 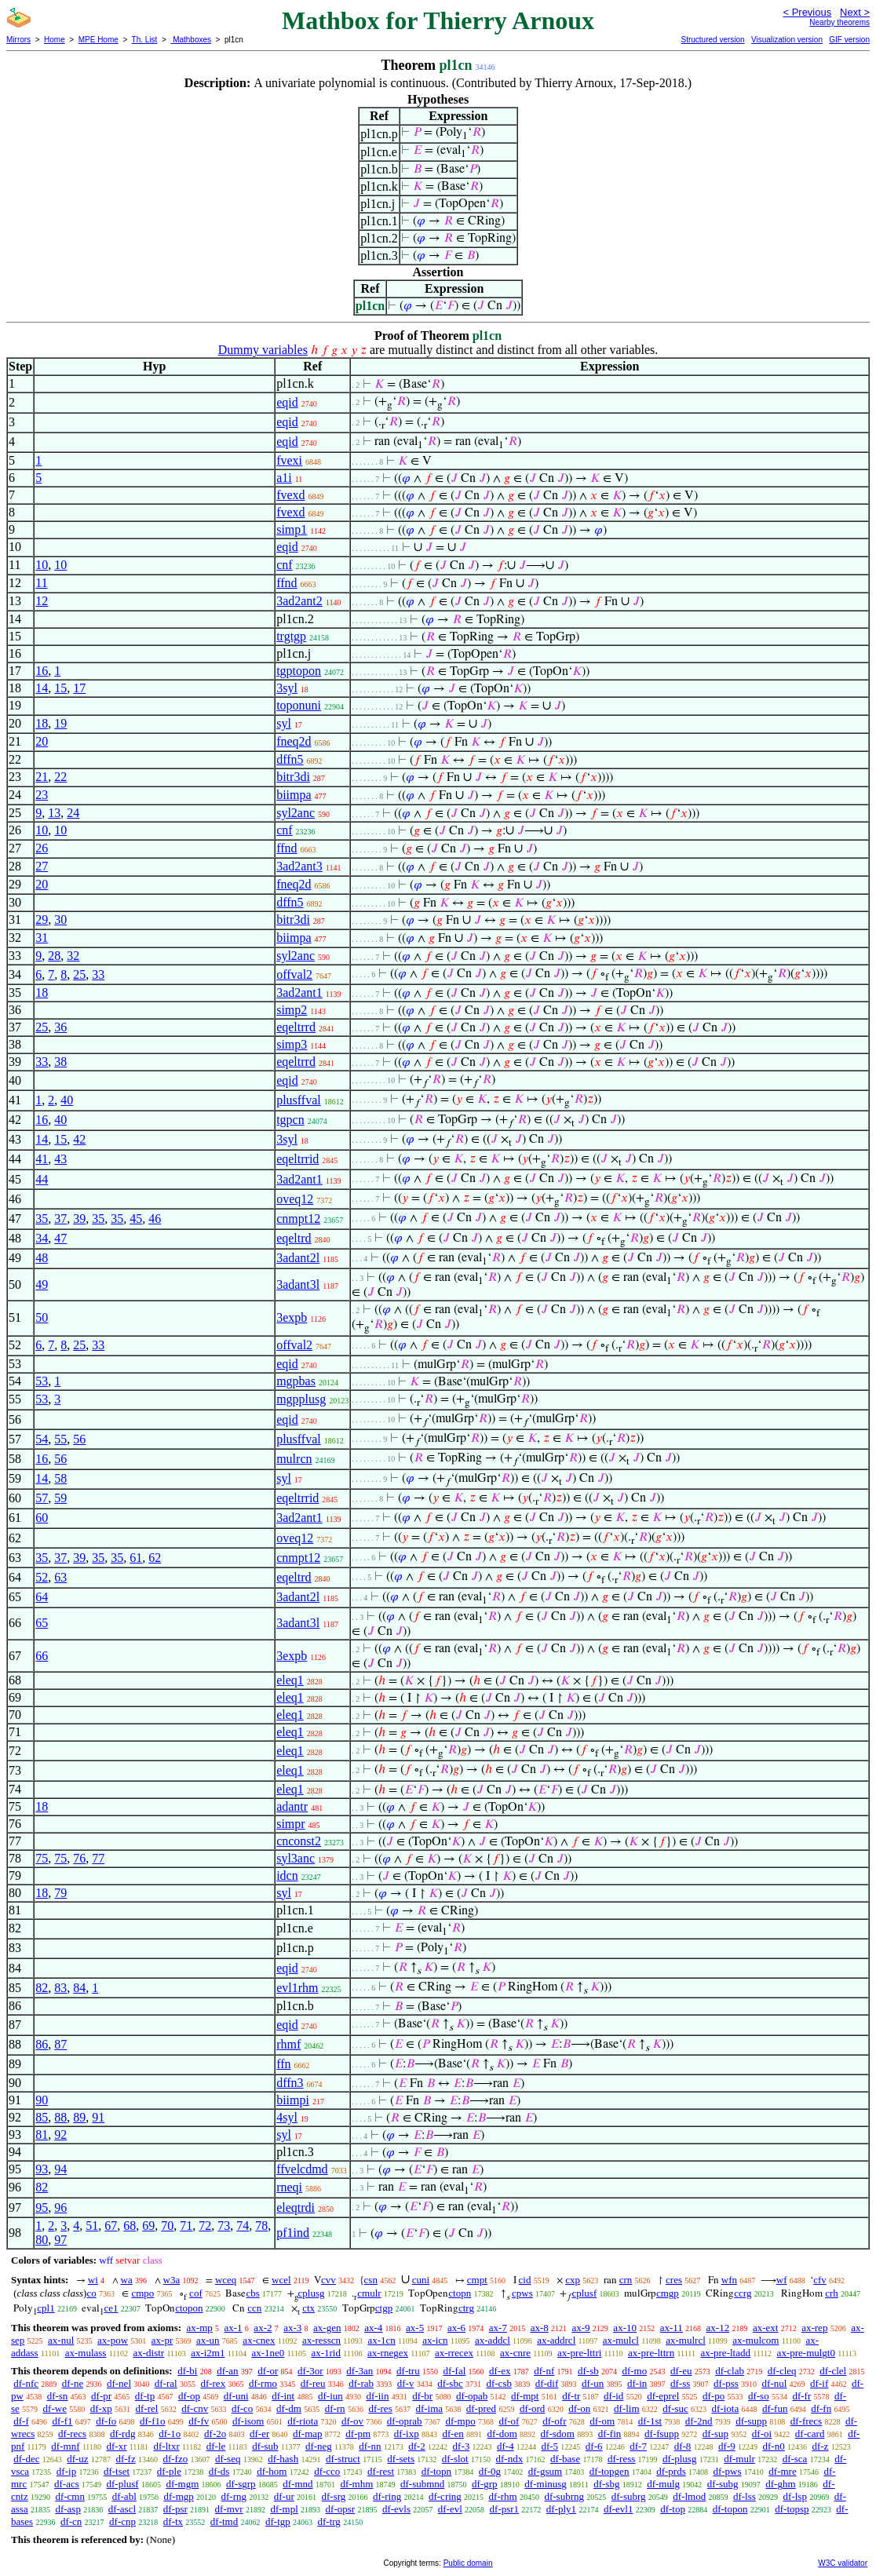 I want to click on df-riota, so click(x=302, y=2421).